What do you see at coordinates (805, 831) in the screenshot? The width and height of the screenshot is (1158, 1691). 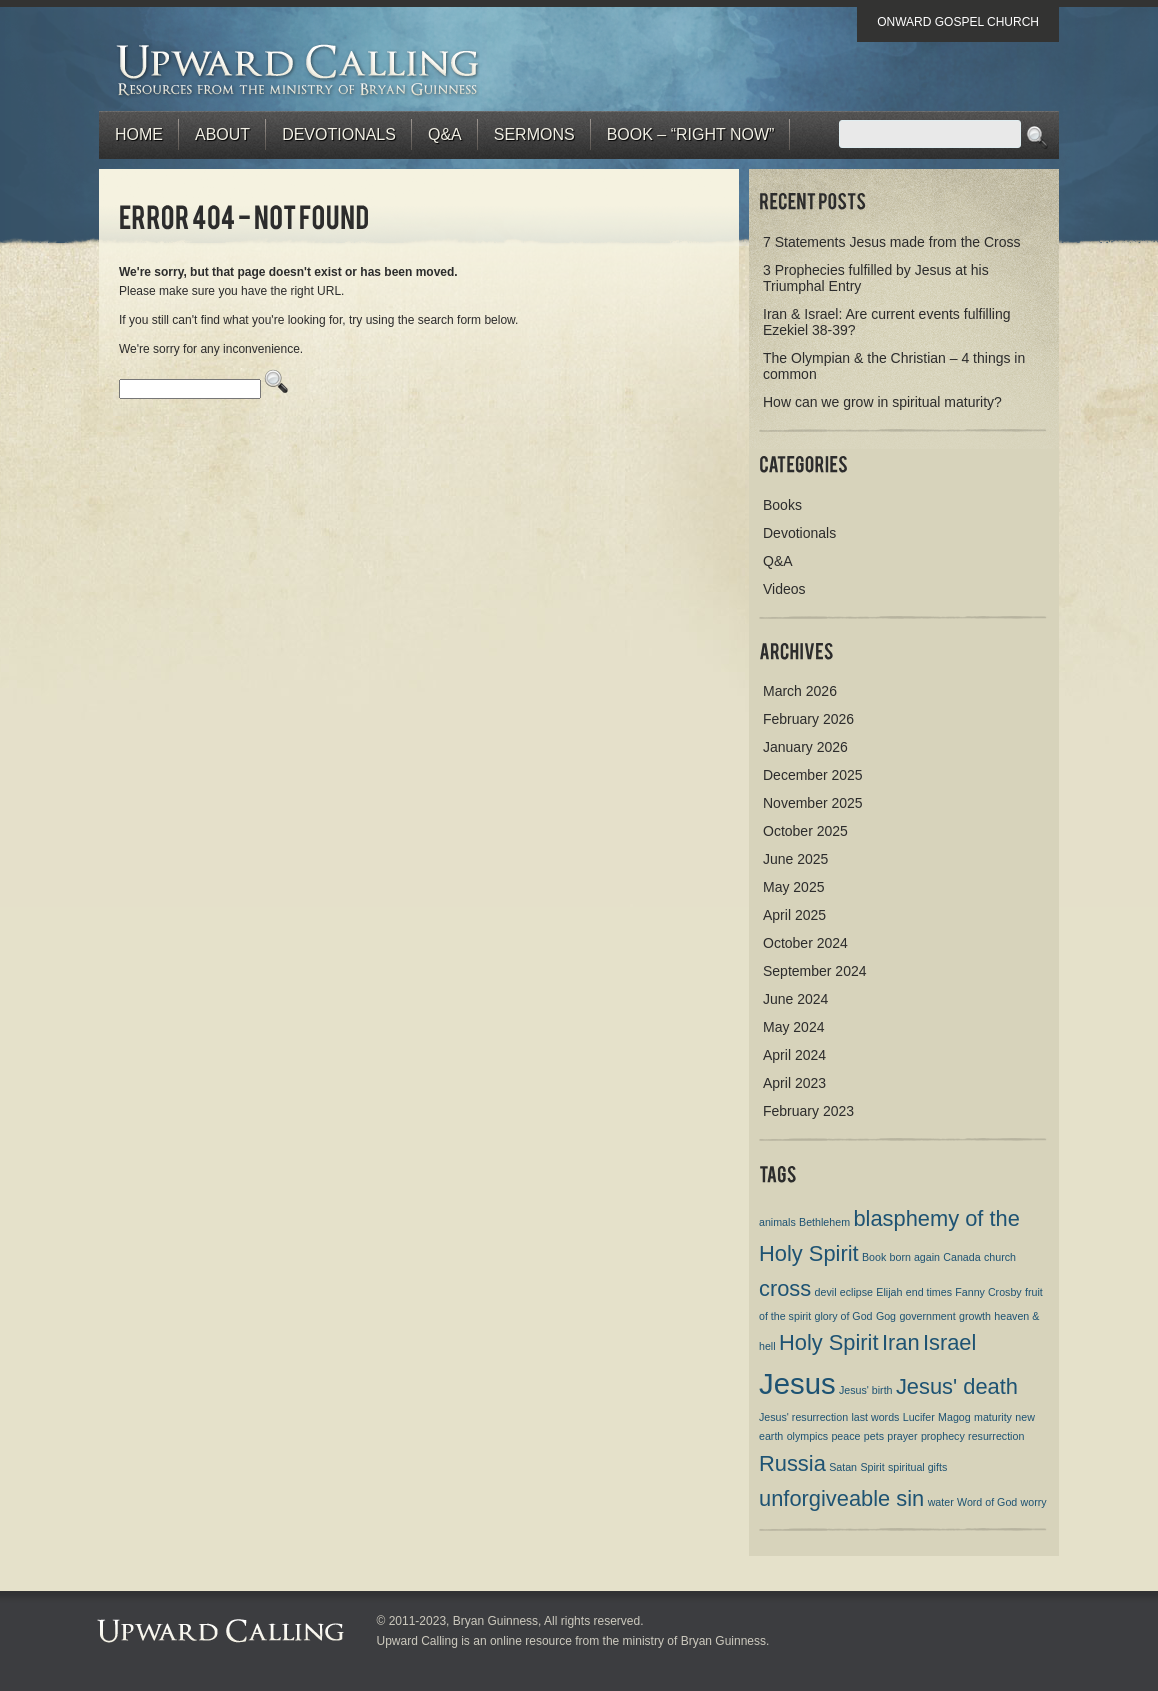 I see `October 2025` at bounding box center [805, 831].